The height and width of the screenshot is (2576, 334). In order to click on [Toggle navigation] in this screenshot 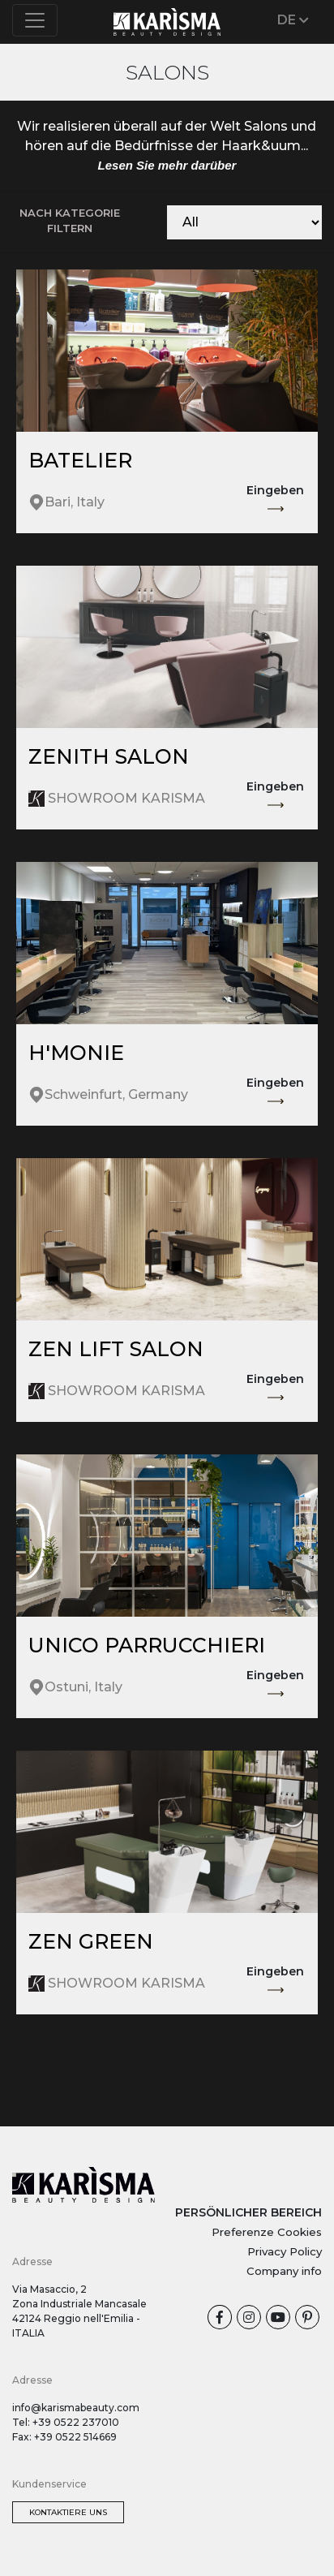, I will do `click(35, 20)`.